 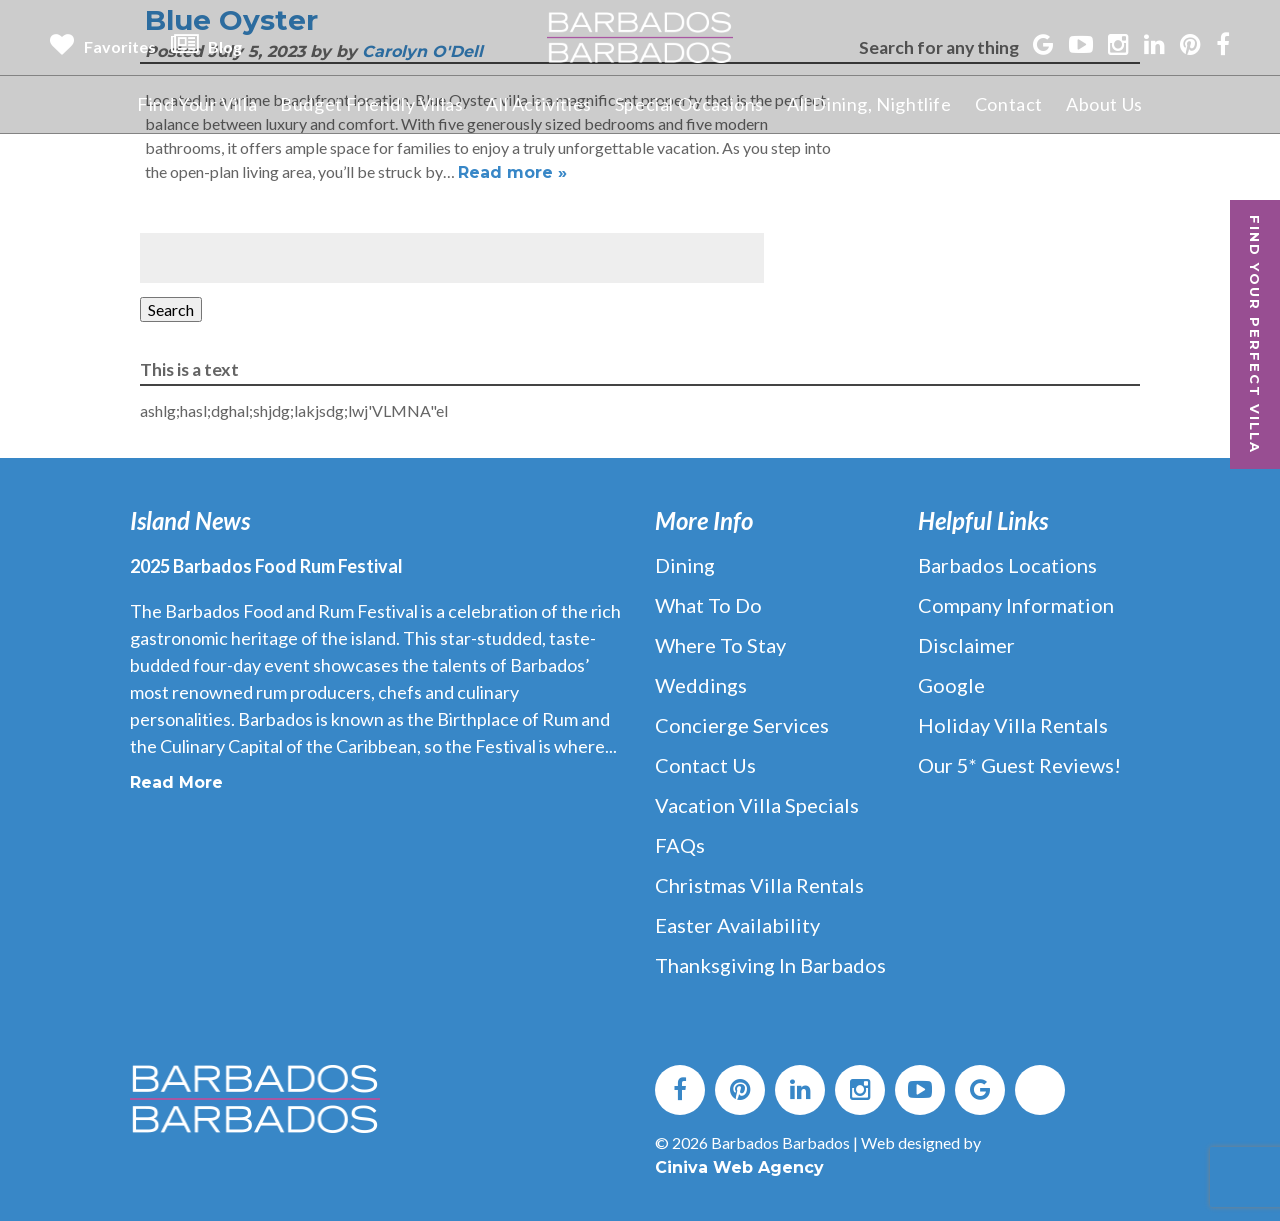 I want to click on Dining, so click(x=685, y=565).